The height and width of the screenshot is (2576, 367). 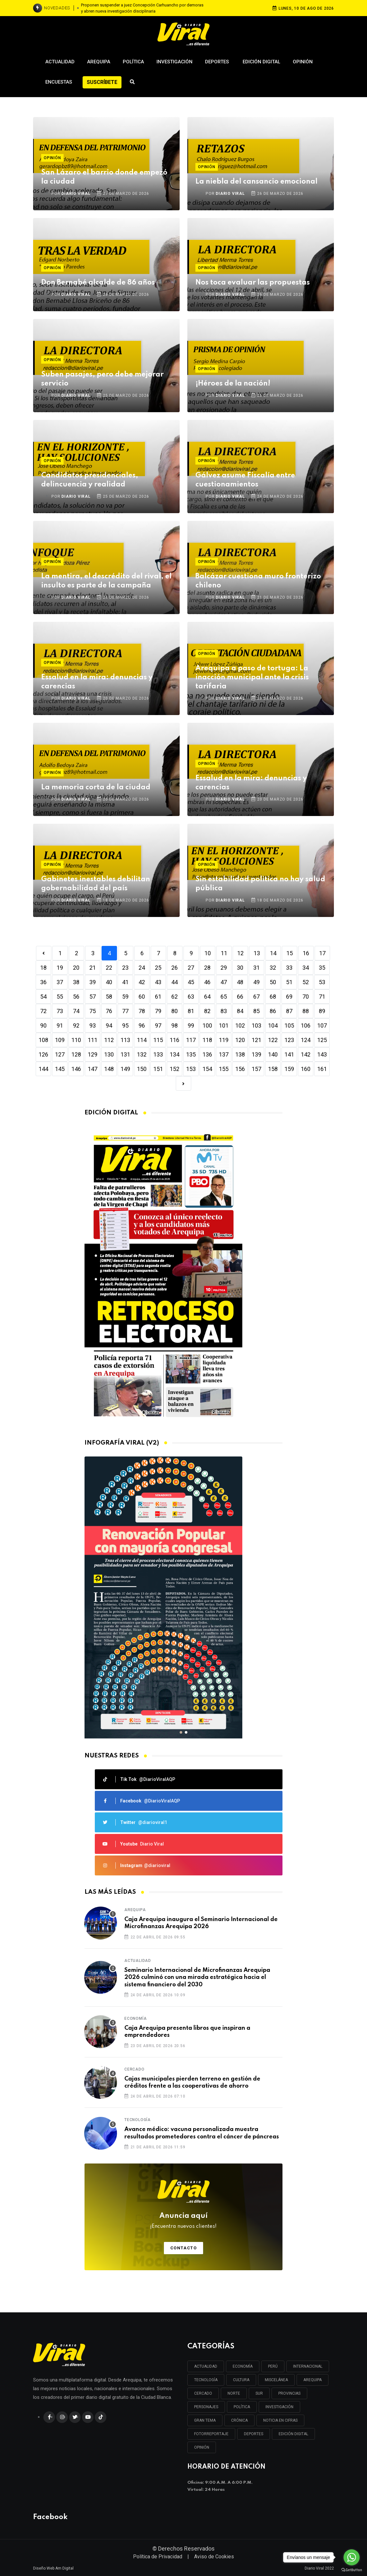 What do you see at coordinates (76, 1069) in the screenshot?
I see `146` at bounding box center [76, 1069].